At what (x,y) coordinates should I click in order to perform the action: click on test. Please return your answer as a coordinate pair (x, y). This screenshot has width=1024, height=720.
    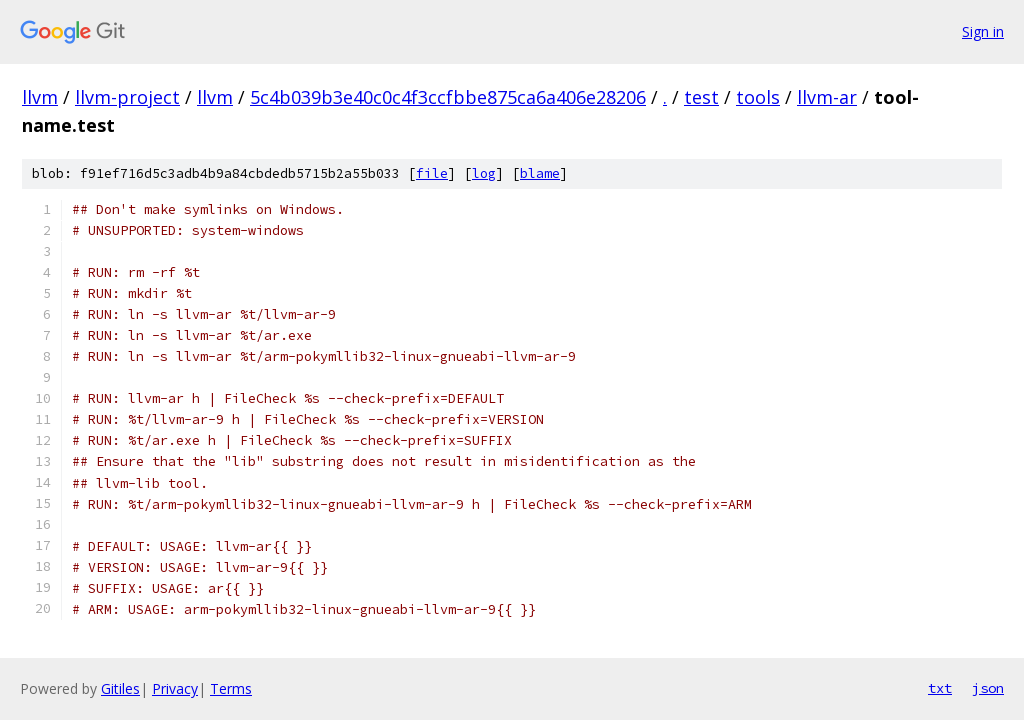
    Looking at the image, I should click on (701, 97).